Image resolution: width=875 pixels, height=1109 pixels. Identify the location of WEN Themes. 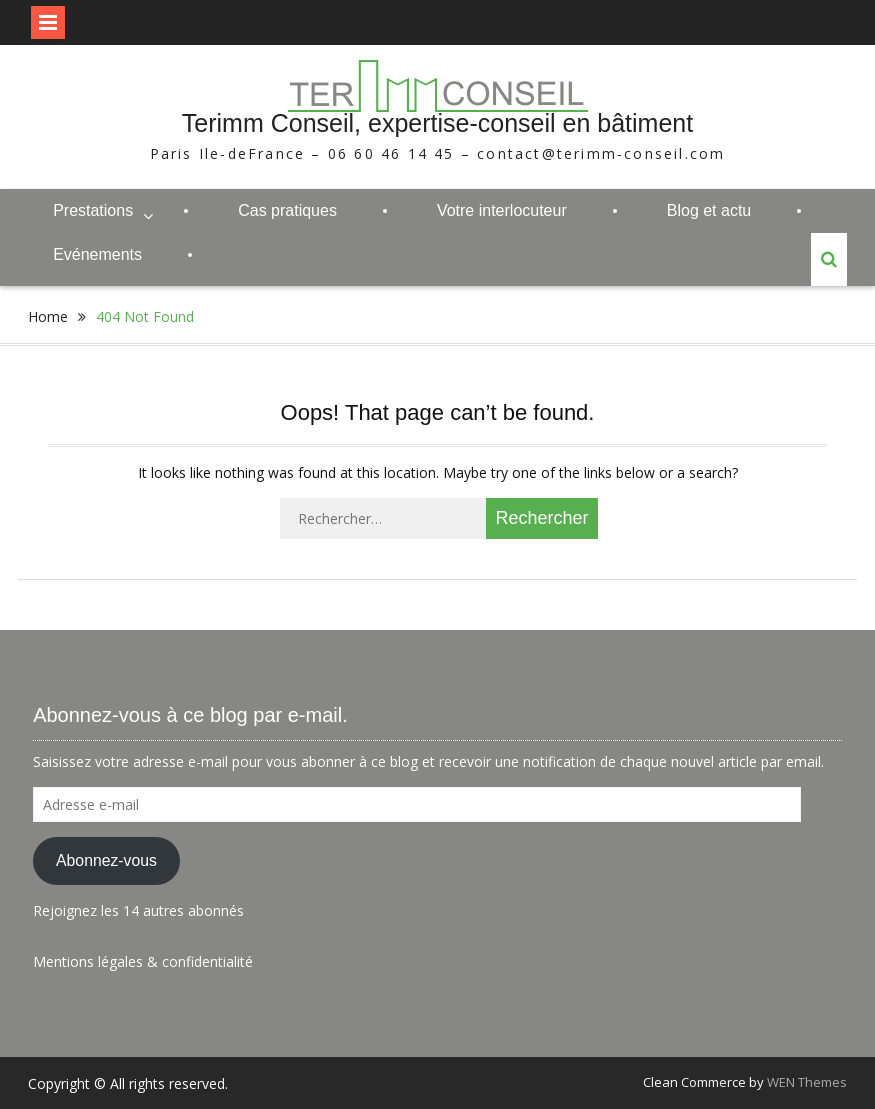
(807, 1082).